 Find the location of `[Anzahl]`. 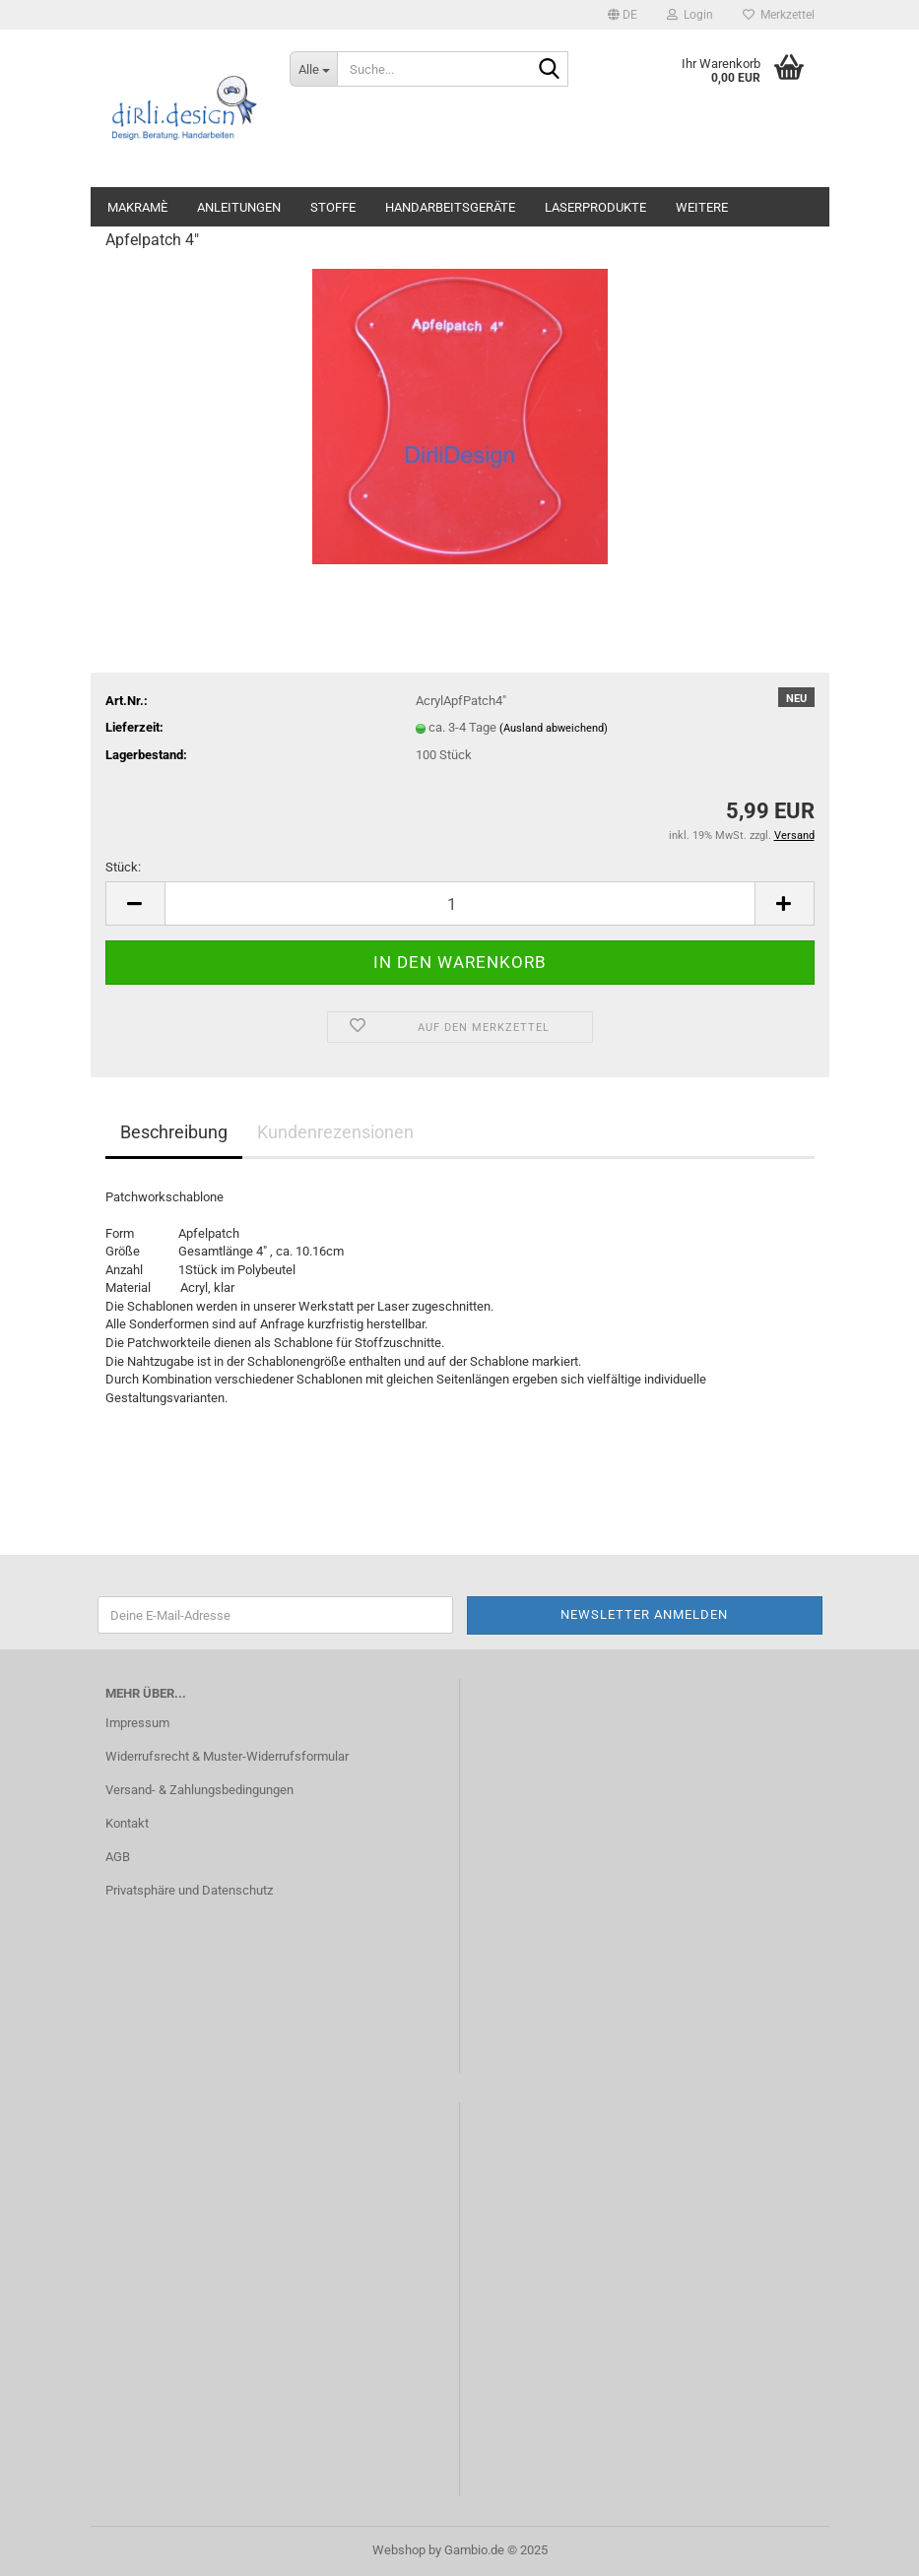

[Anzahl] is located at coordinates (459, 903).